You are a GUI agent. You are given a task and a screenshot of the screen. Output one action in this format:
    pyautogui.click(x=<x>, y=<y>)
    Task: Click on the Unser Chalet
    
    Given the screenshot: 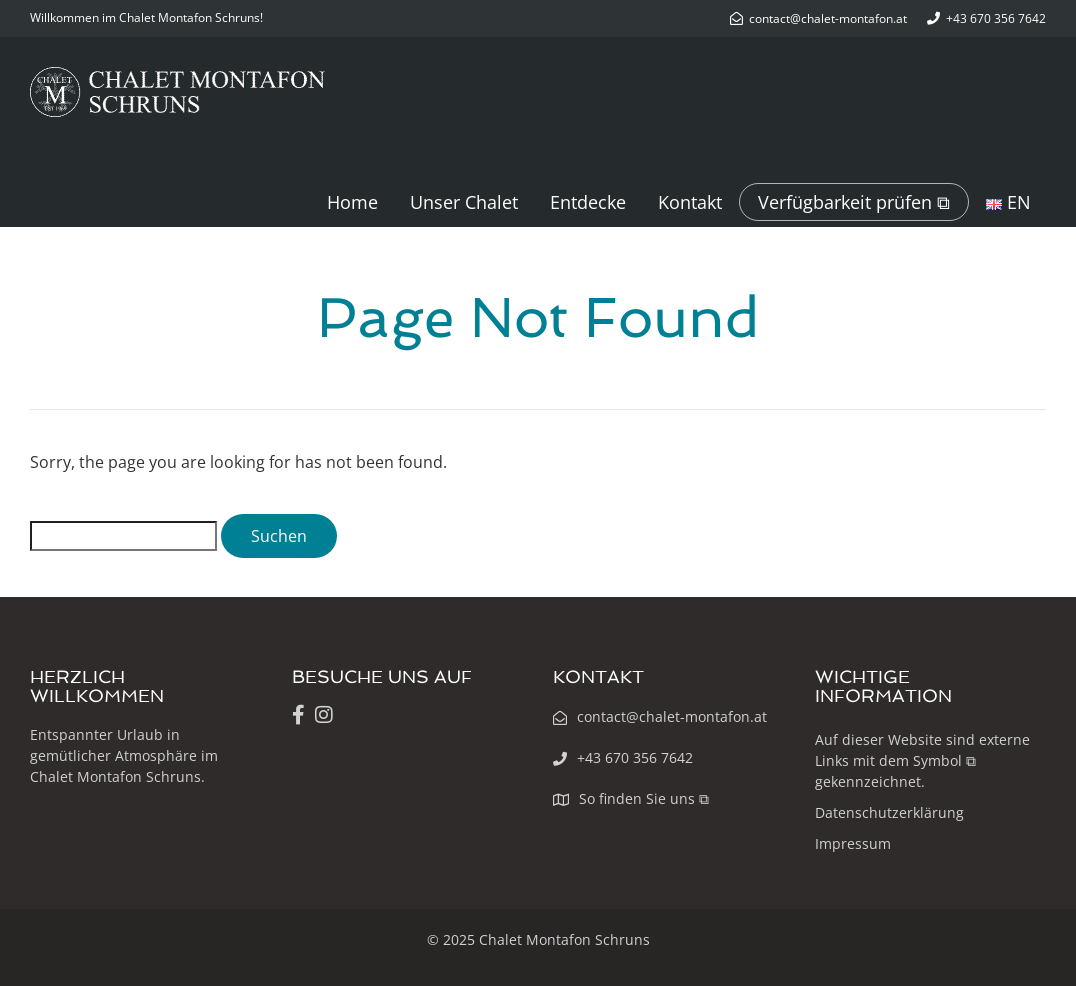 What is the action you would take?
    pyautogui.click(x=464, y=202)
    